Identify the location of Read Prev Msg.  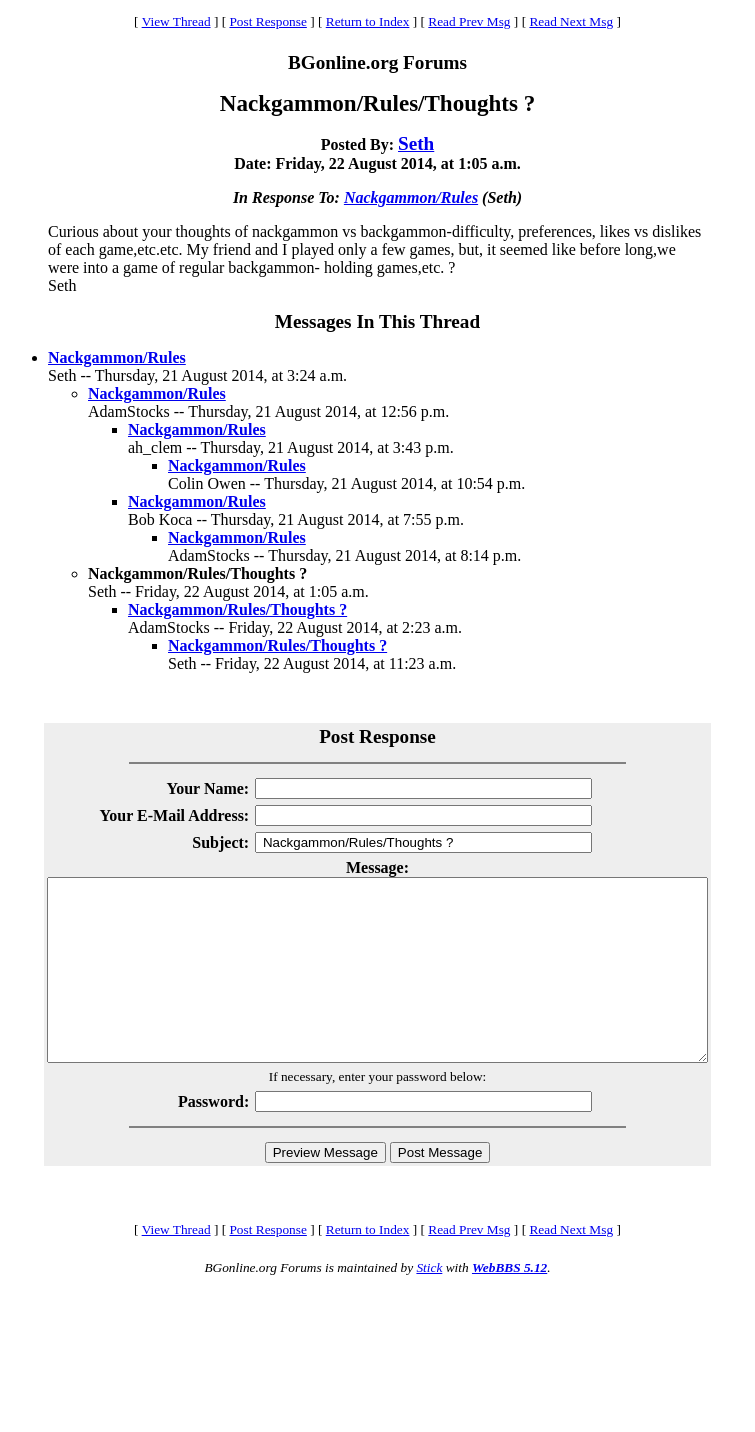
(469, 21).